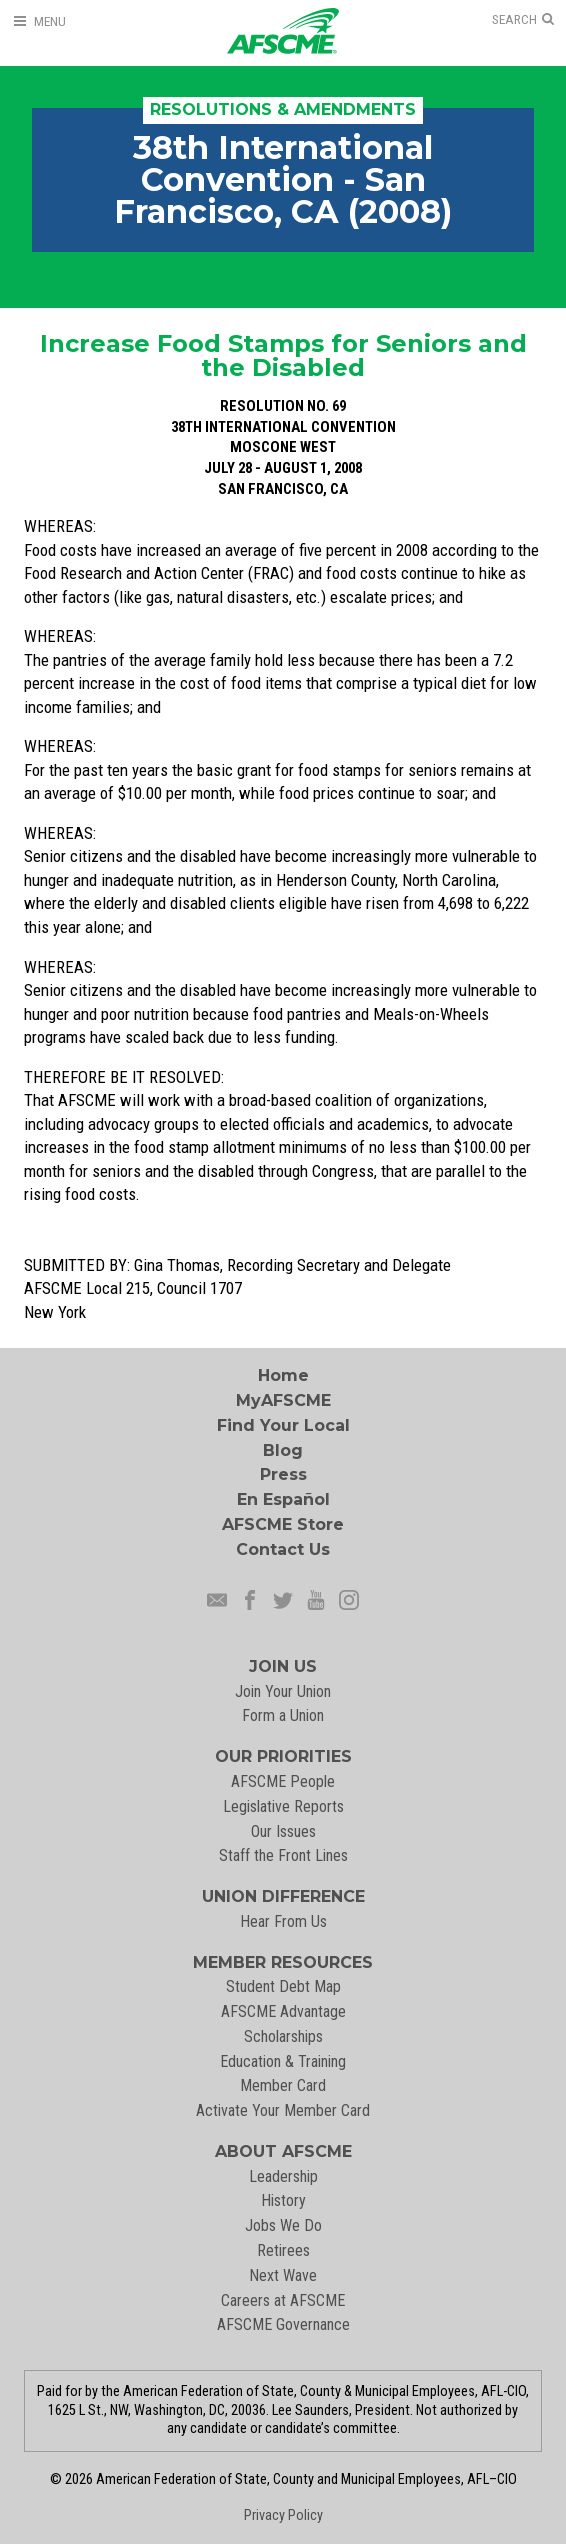 Image resolution: width=566 pixels, height=2545 pixels. What do you see at coordinates (283, 1921) in the screenshot?
I see `Hear From Us` at bounding box center [283, 1921].